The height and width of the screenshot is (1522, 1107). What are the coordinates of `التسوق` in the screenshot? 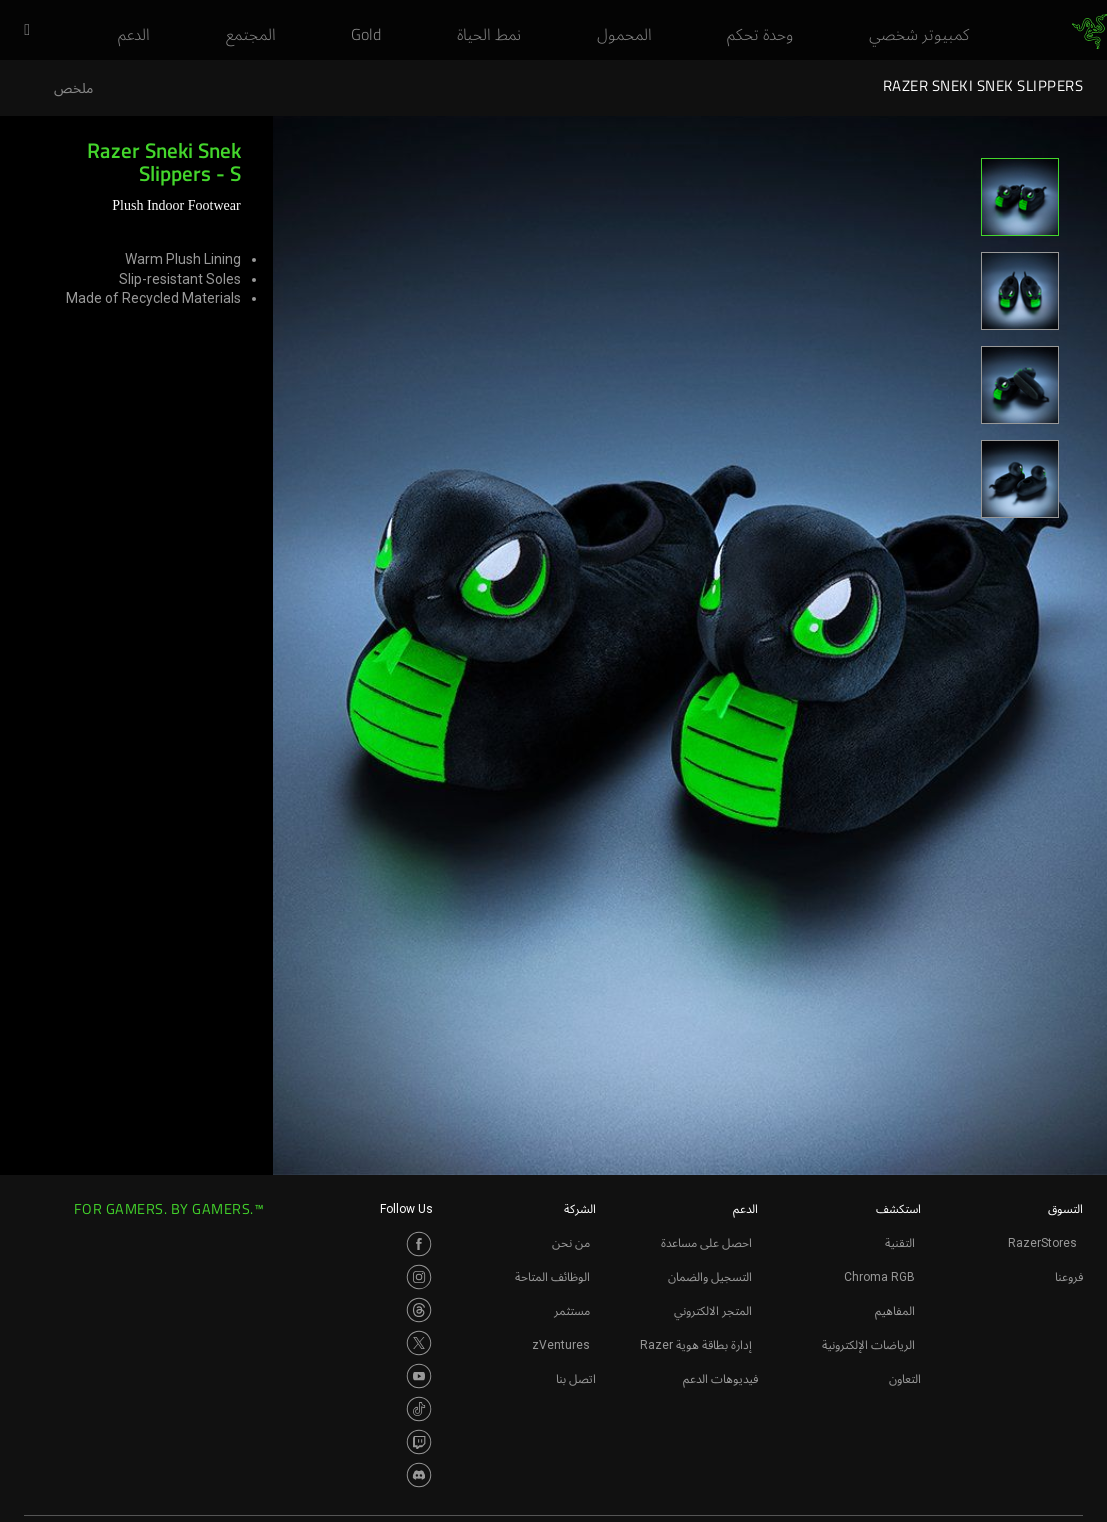 It's located at (1065, 1209).